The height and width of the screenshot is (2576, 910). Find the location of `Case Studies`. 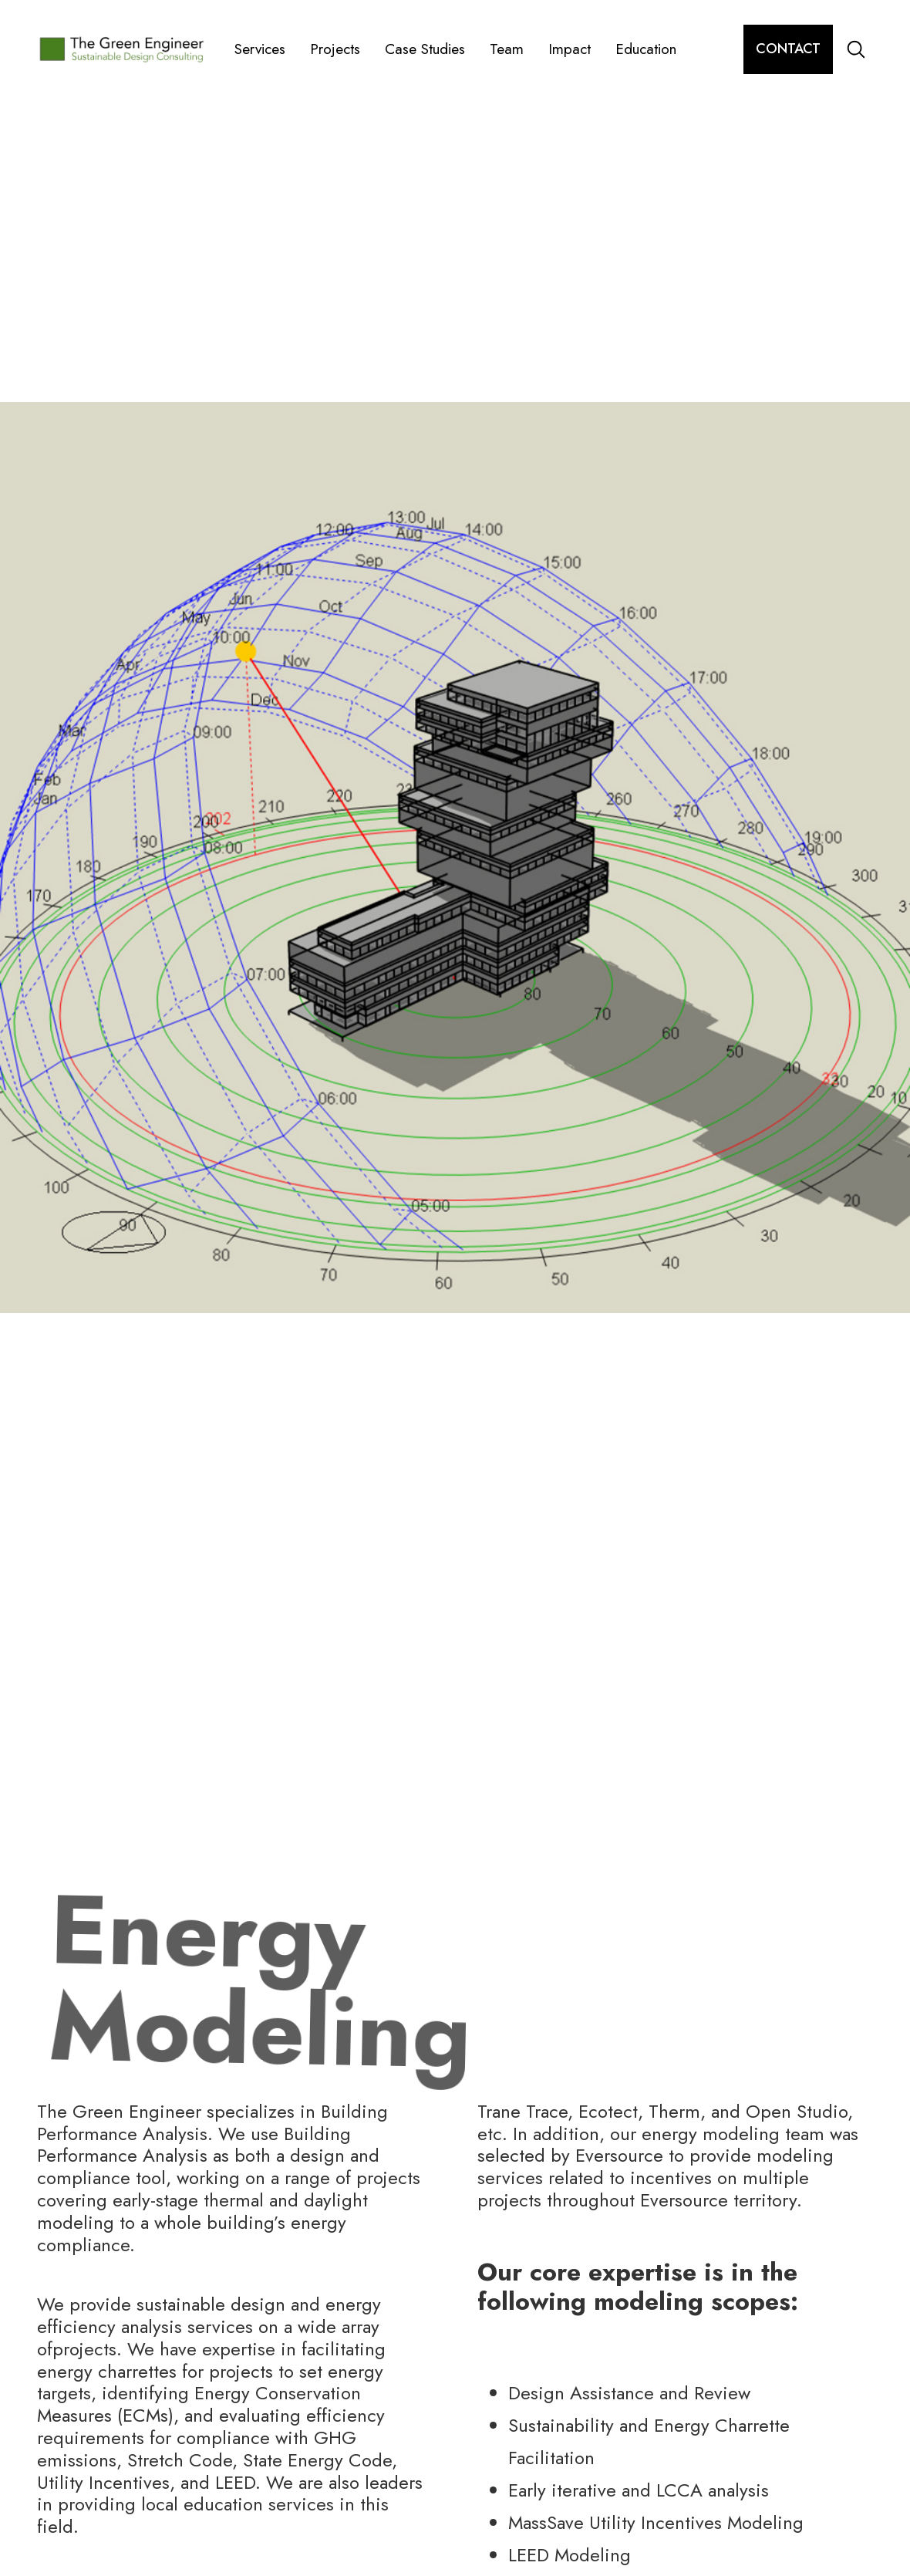

Case Studies is located at coordinates (425, 48).